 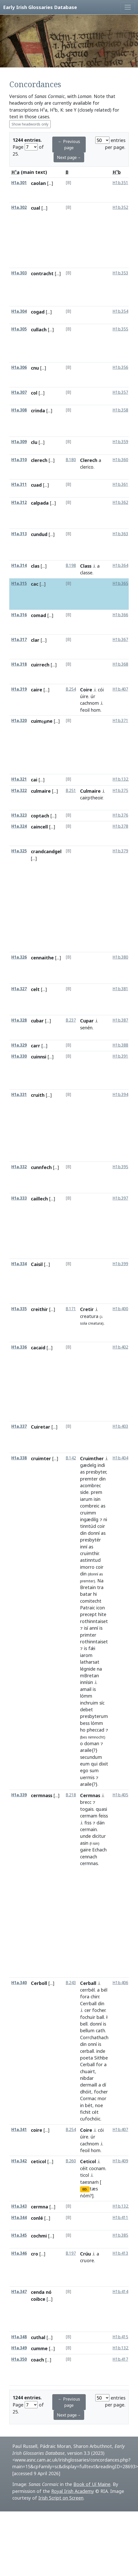 I want to click on bellum, so click(x=87, y=2030).